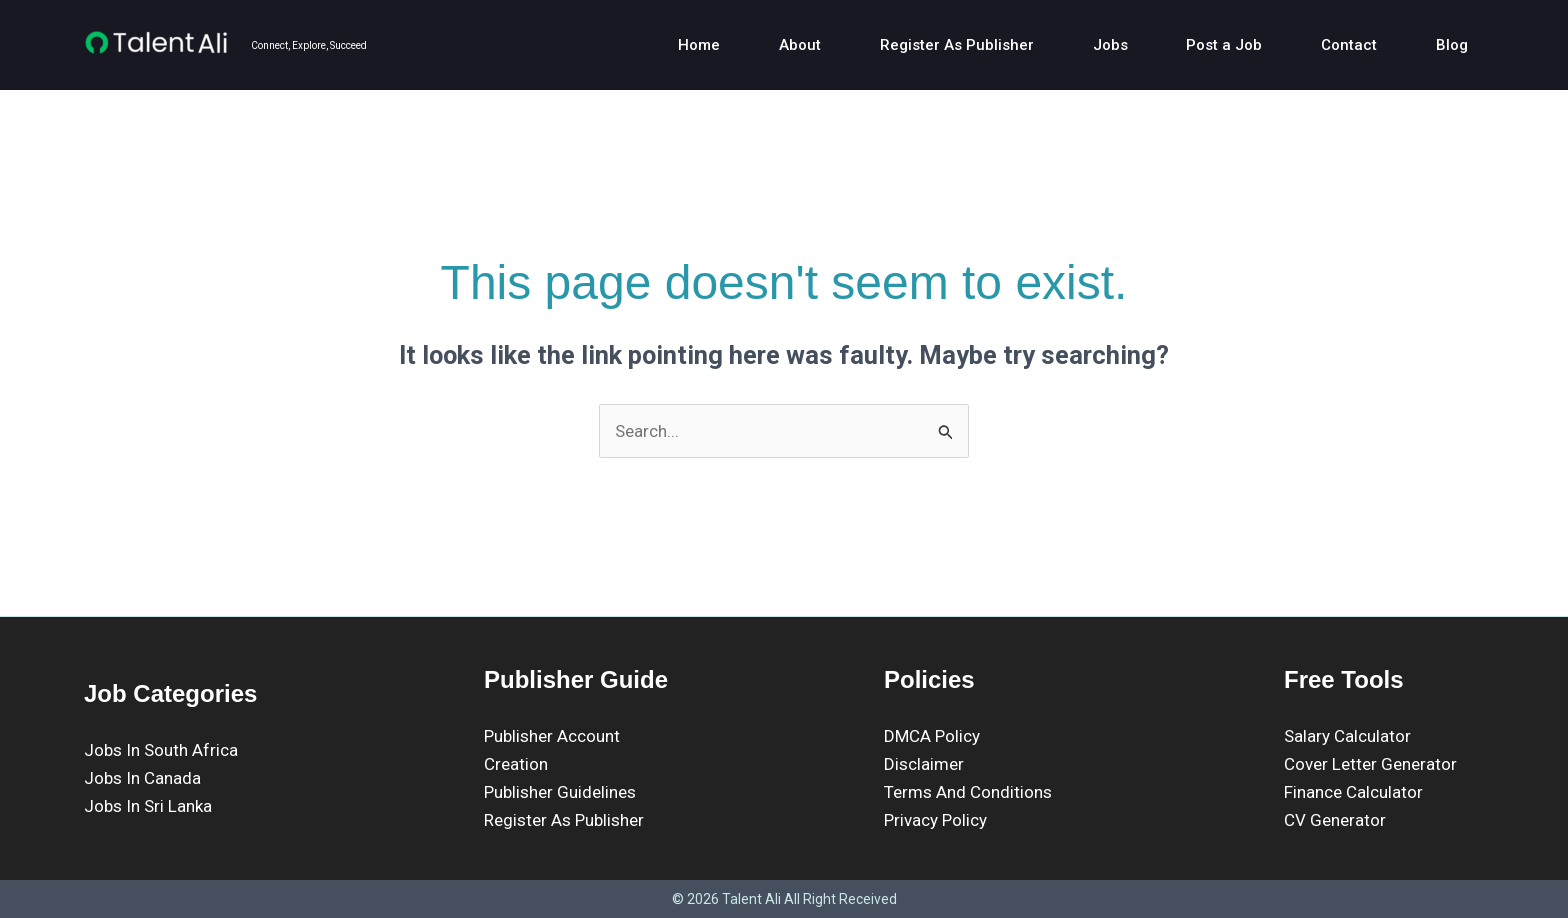 The image size is (1568, 918). What do you see at coordinates (1092, 45) in the screenshot?
I see `Jobs` at bounding box center [1092, 45].